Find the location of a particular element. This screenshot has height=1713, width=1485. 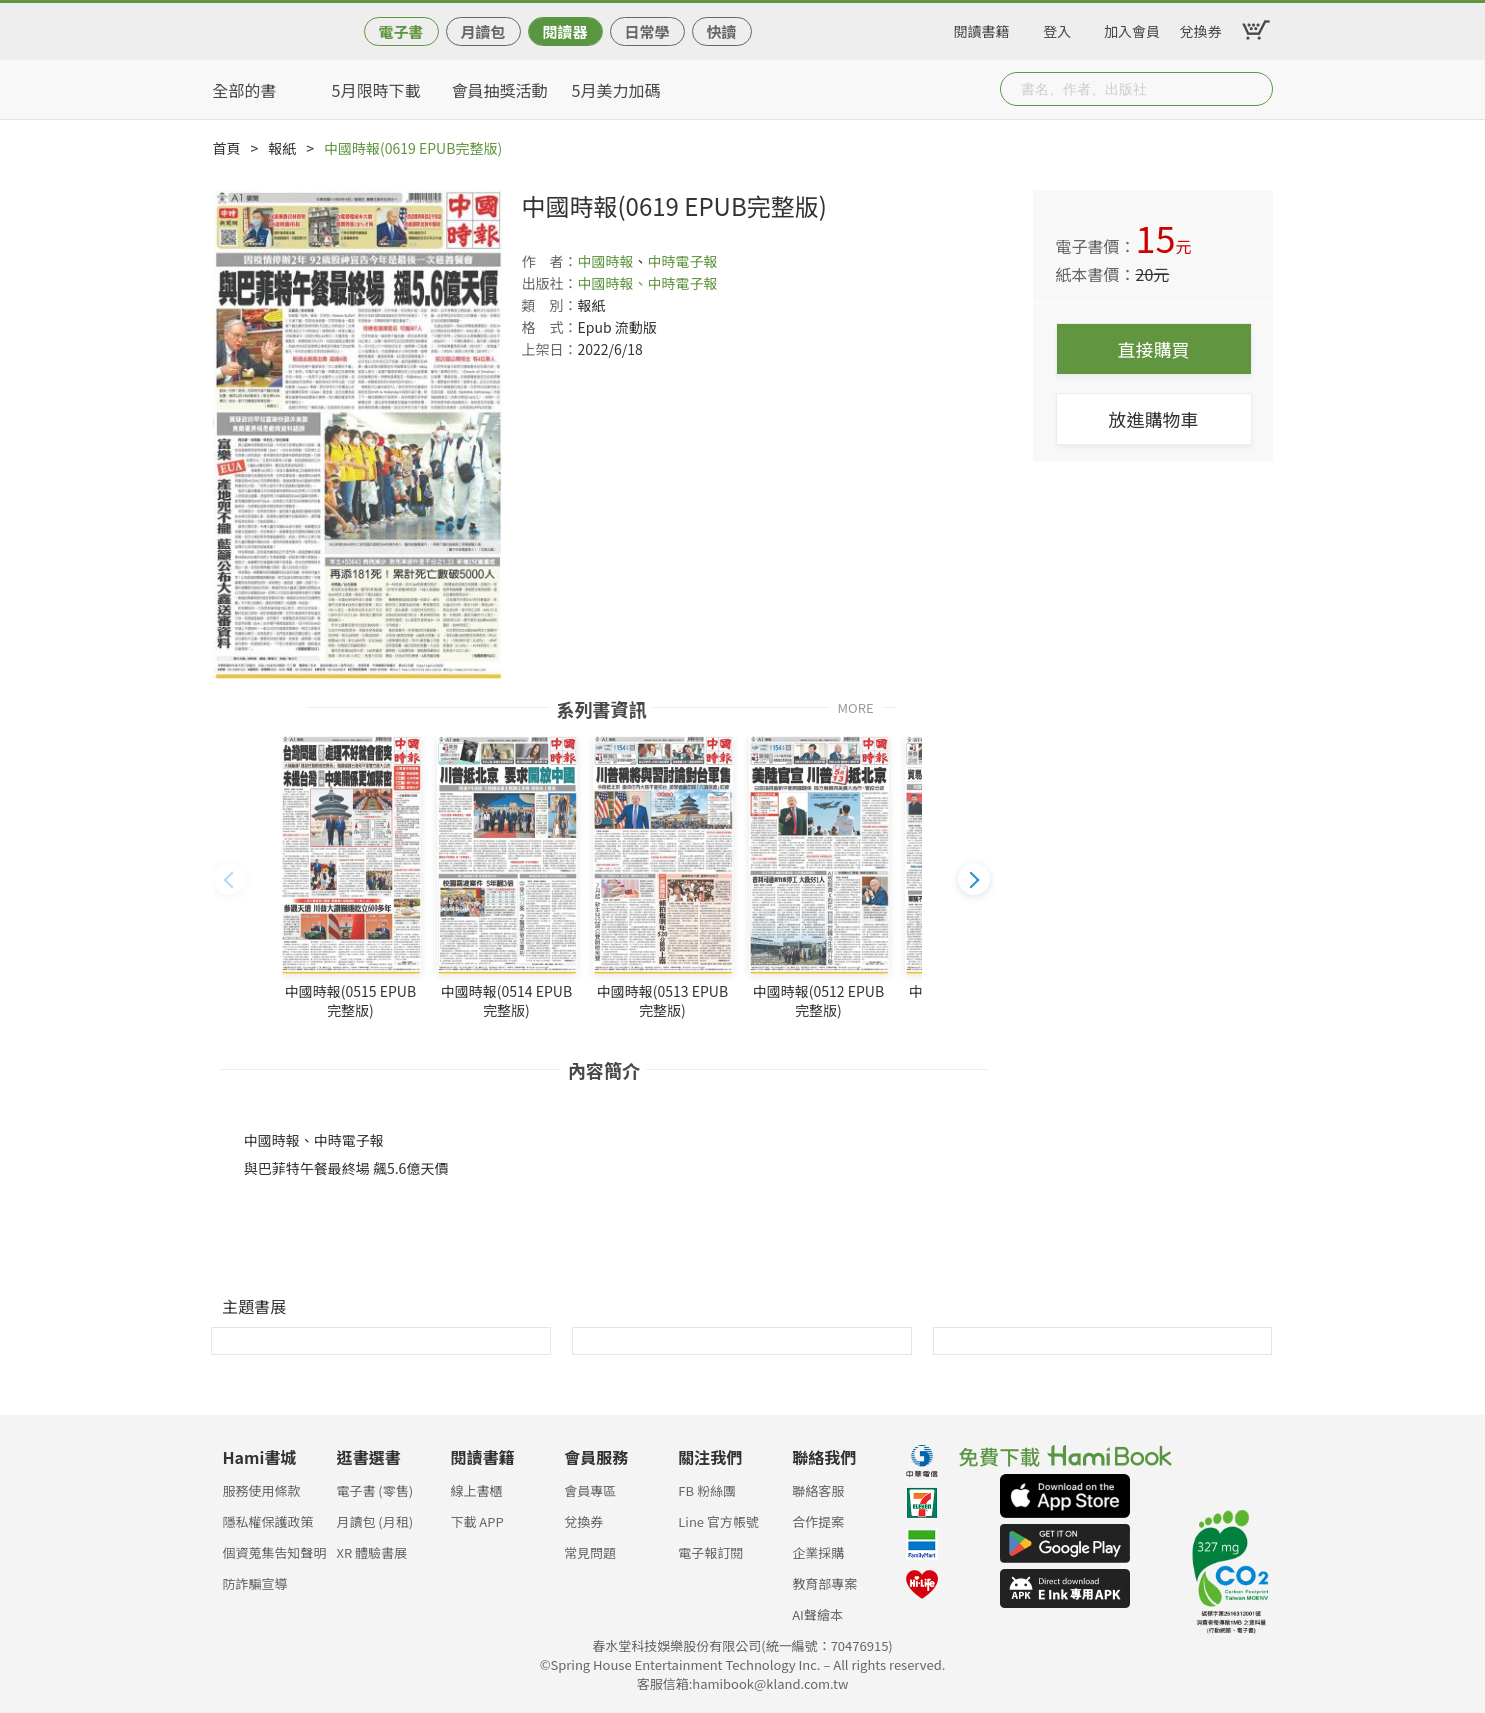

AI聲繪本 is located at coordinates (817, 1614).